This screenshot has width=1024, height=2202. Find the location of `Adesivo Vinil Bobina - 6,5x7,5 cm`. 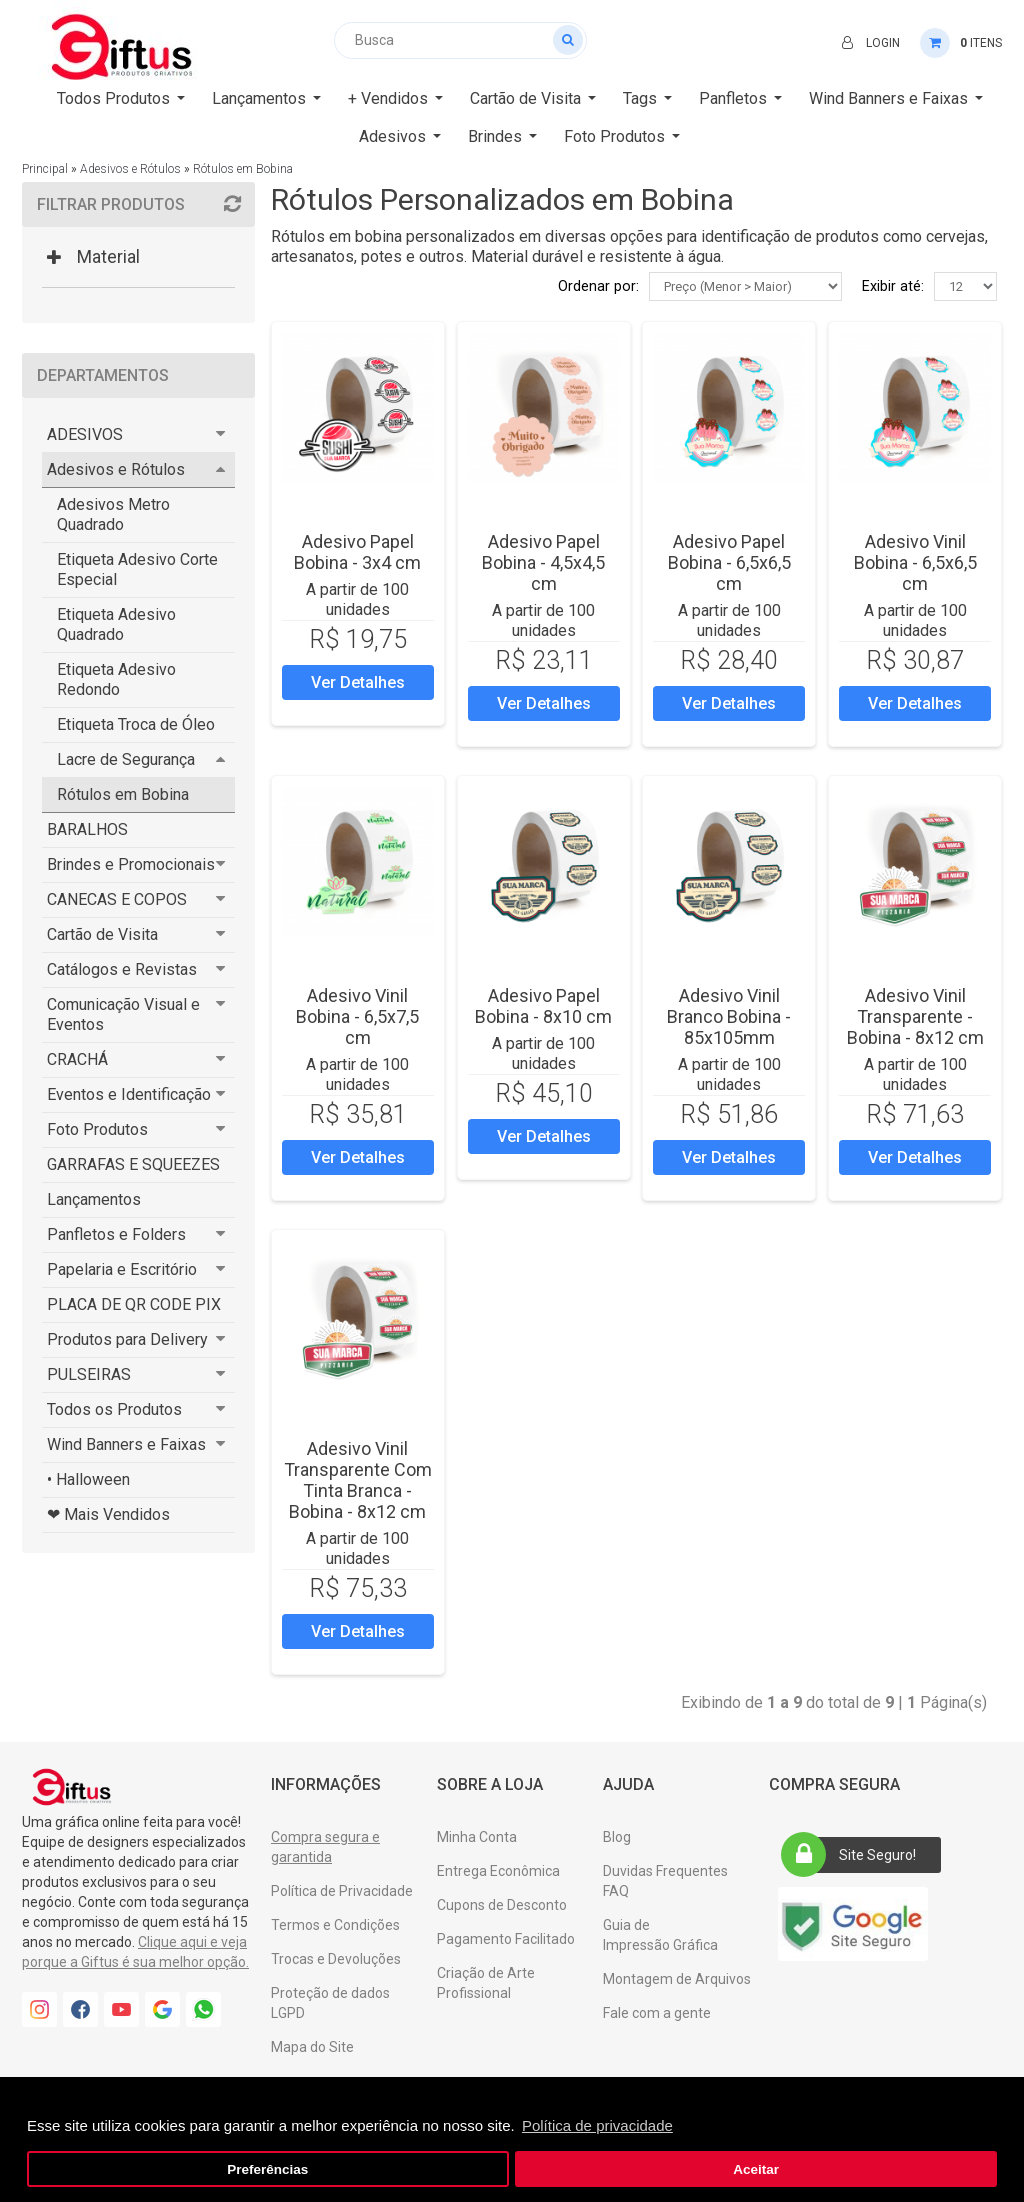

Adesivo Vinil Bobina - 6,5x7,5 cm is located at coordinates (357, 1016).